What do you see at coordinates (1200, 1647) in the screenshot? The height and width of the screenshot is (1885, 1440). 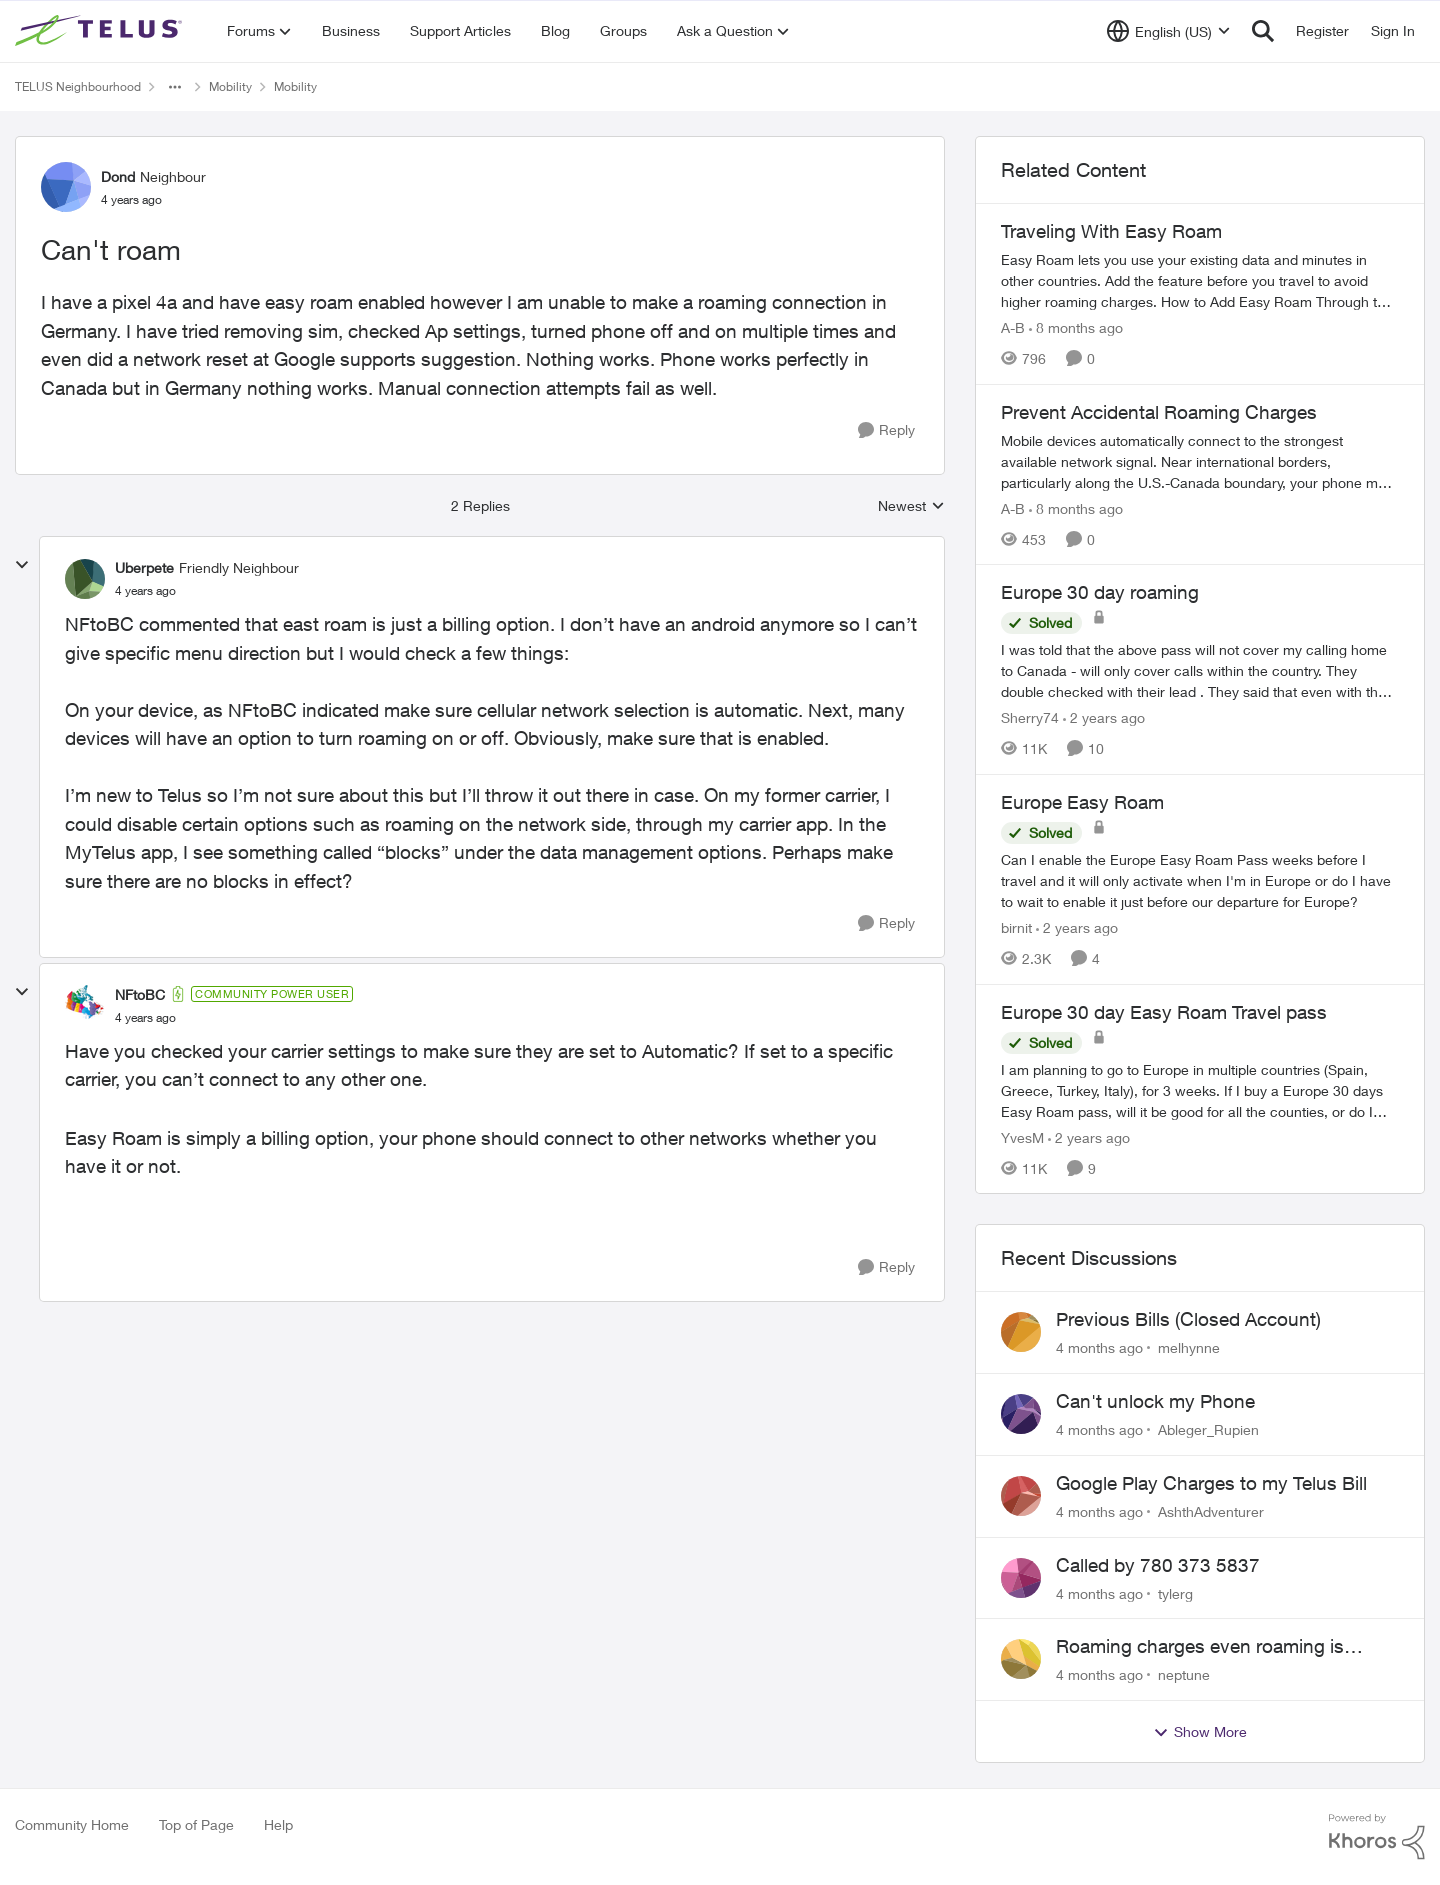 I see `Roaming charges even roaming is turned off` at bounding box center [1200, 1647].